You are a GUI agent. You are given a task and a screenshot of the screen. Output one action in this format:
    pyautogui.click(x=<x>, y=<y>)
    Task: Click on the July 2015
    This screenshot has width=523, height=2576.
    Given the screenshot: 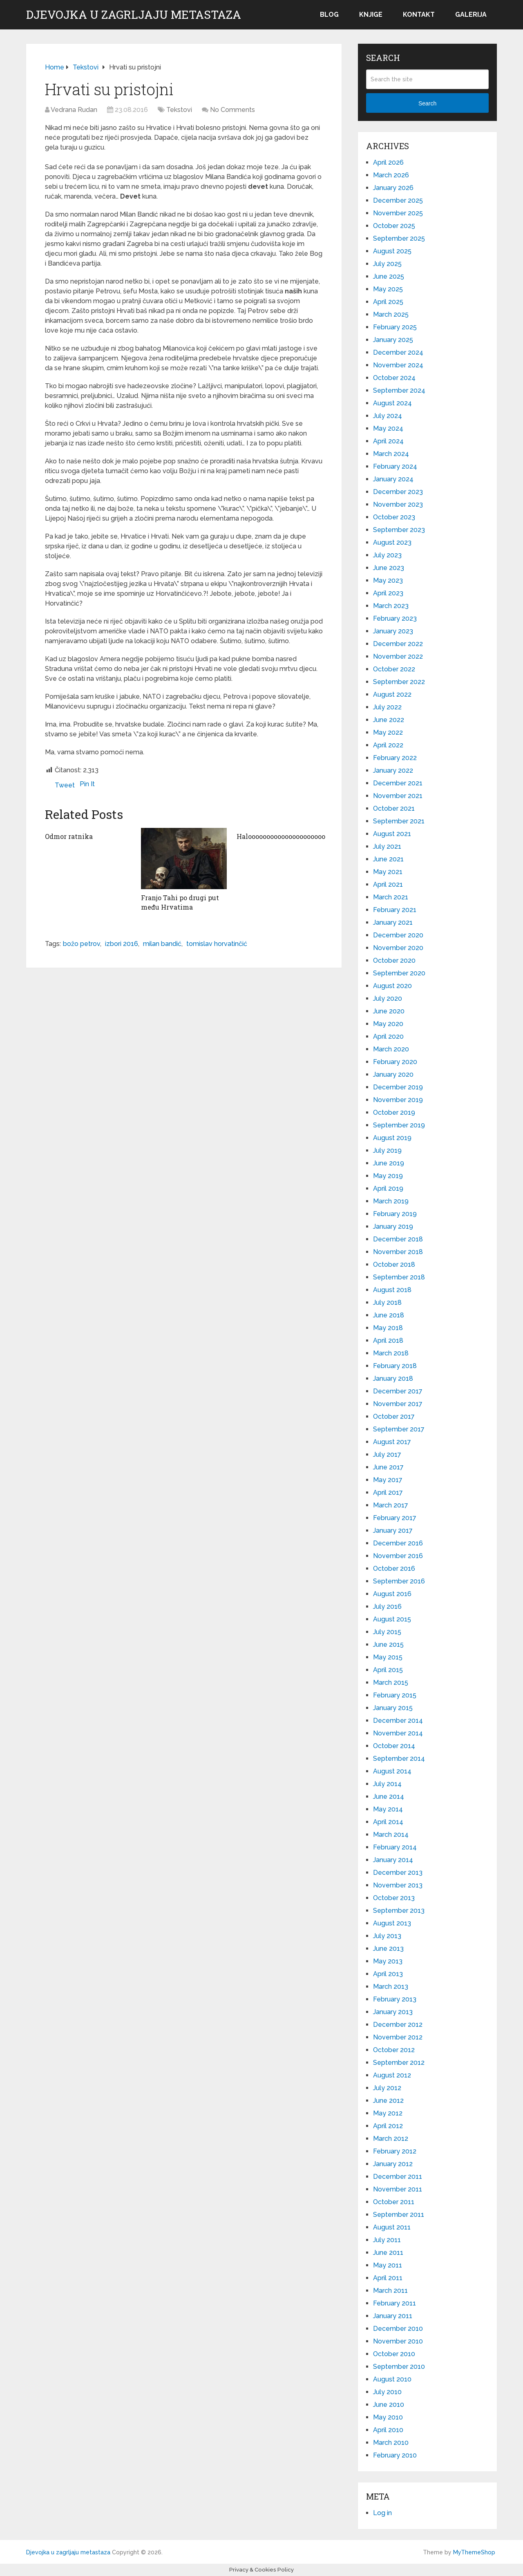 What is the action you would take?
    pyautogui.click(x=387, y=1632)
    